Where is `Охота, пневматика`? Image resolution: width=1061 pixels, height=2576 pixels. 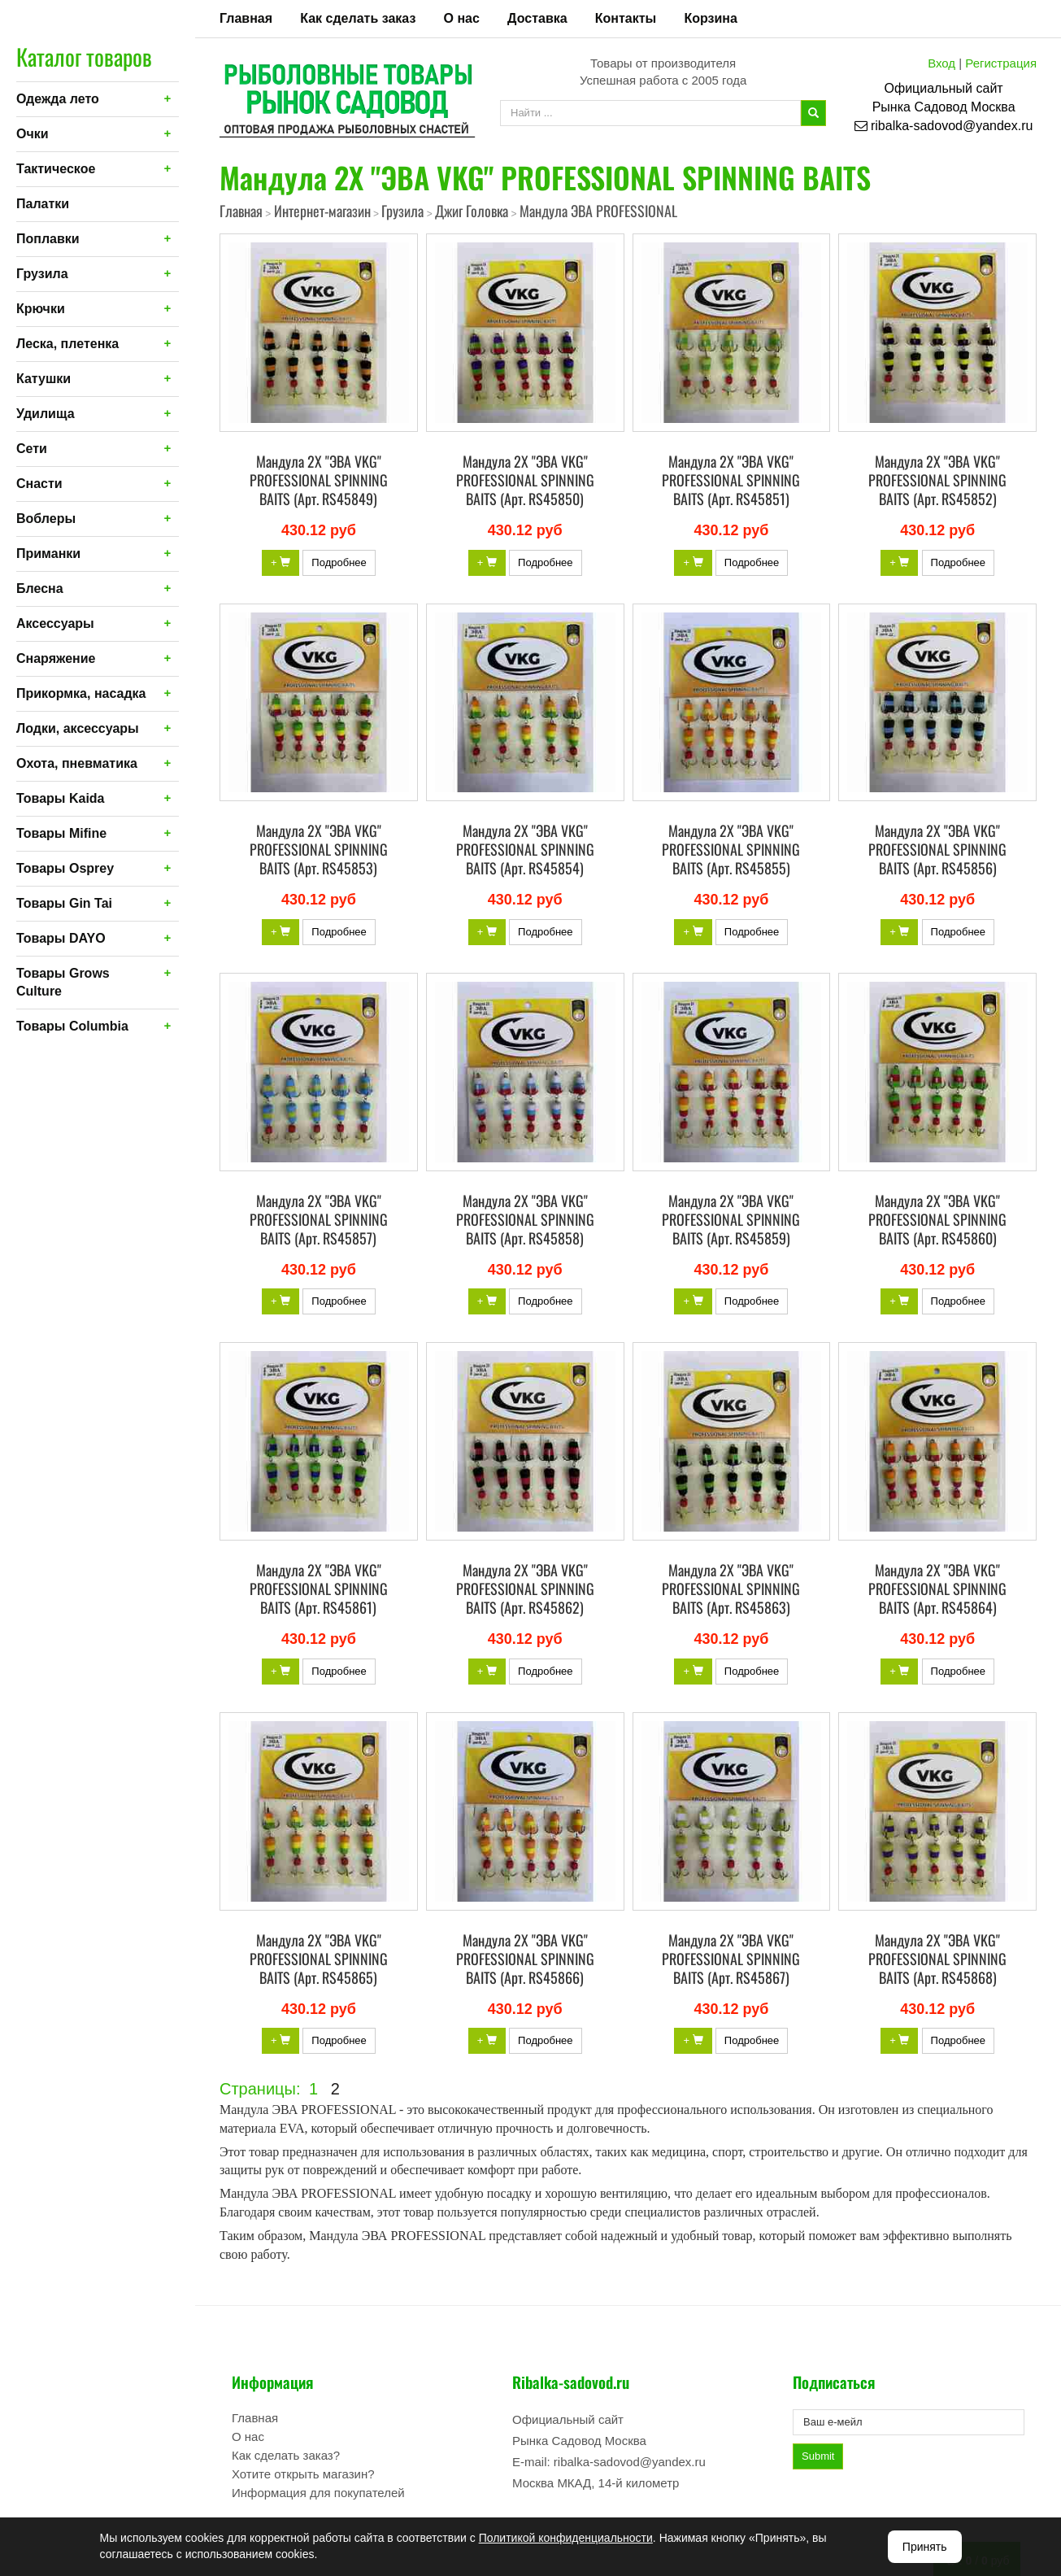
Охота, пневматика is located at coordinates (76, 763).